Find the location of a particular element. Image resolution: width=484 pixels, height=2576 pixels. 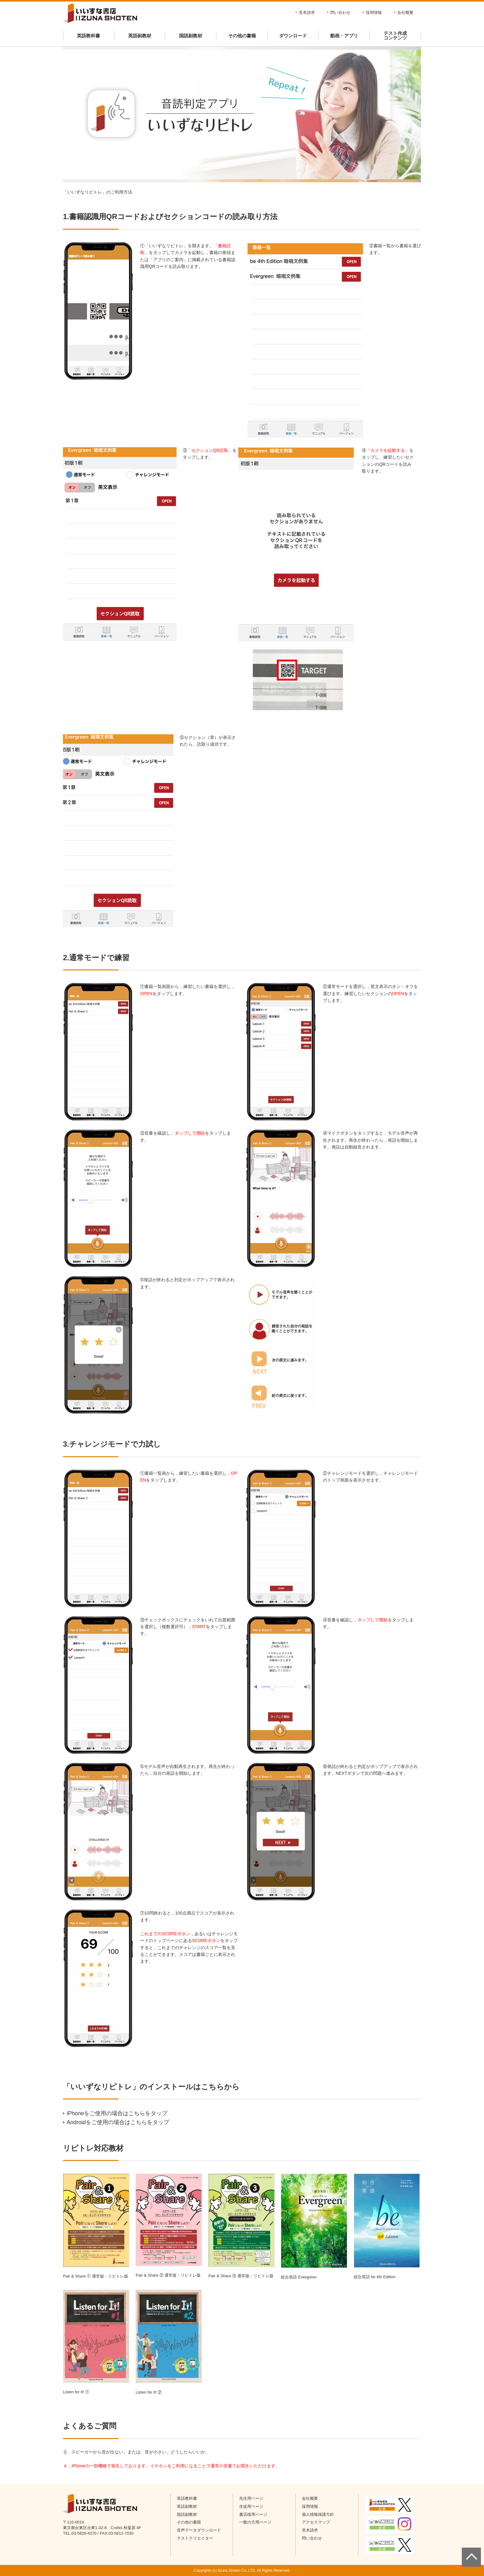

音声データダウンロード is located at coordinates (199, 2530).